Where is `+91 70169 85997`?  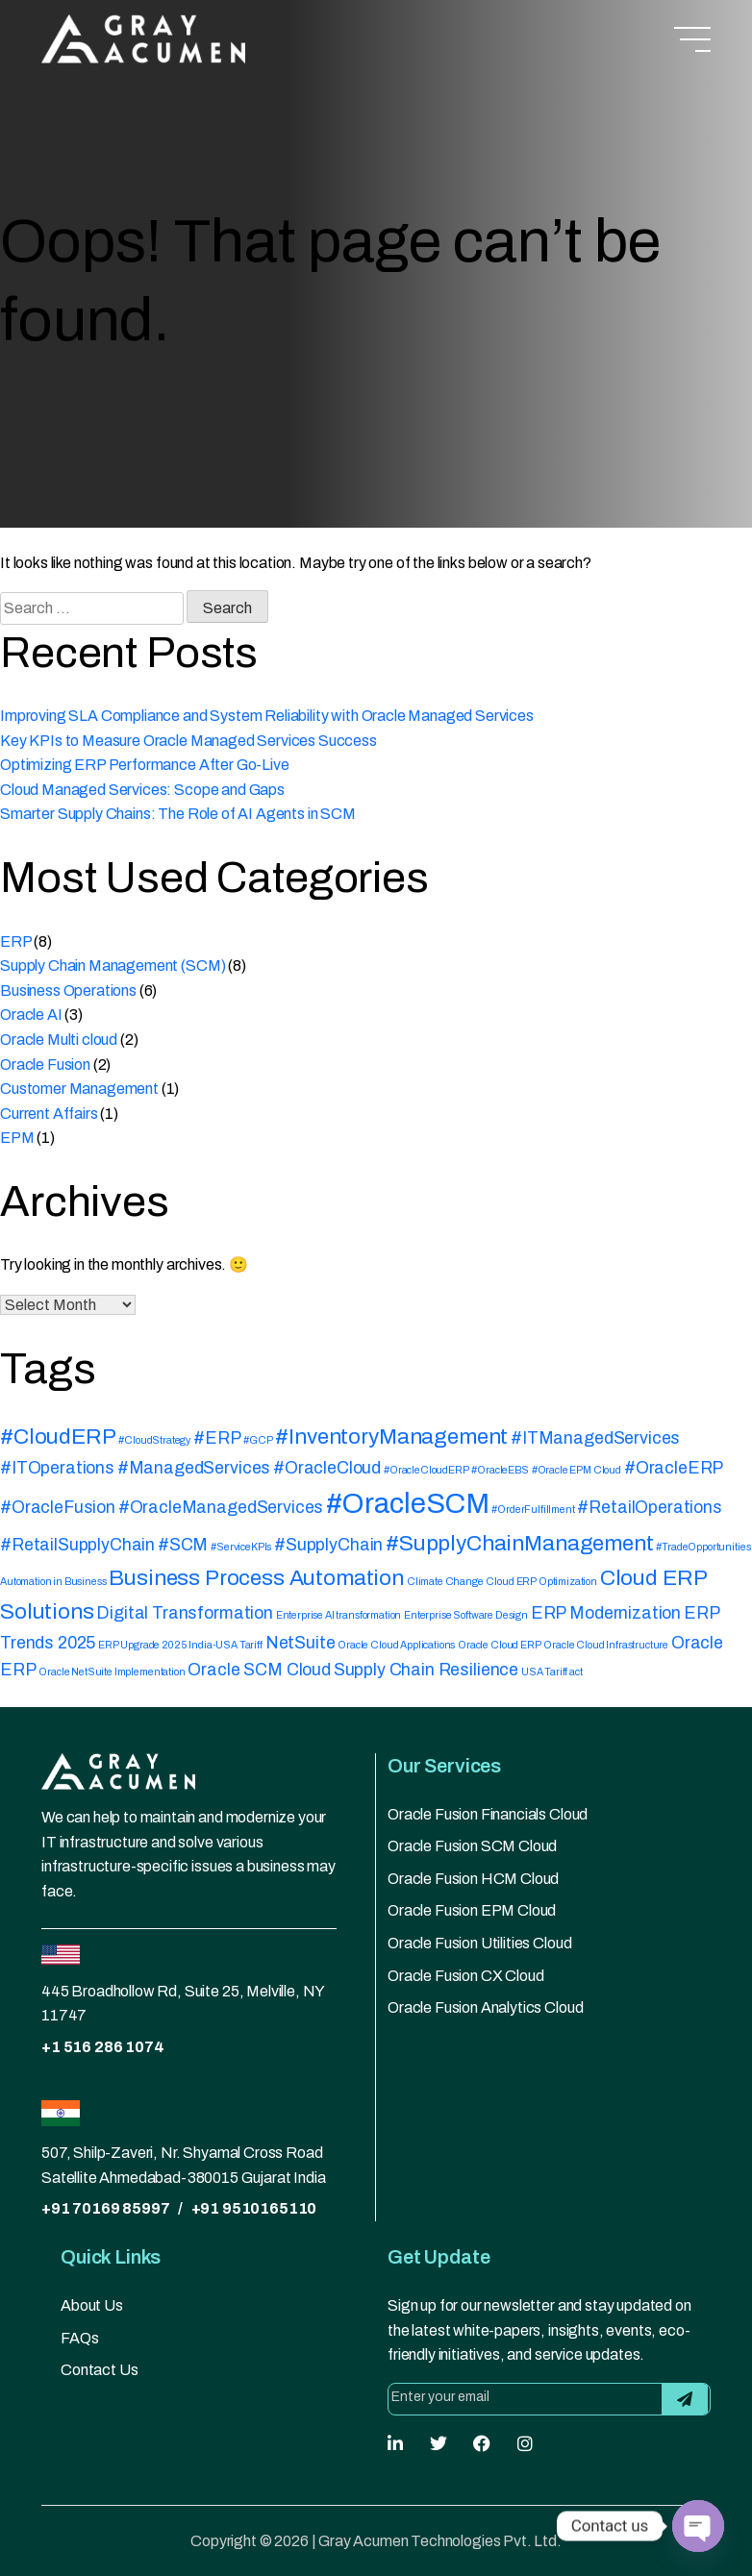 +91 70169 85997 is located at coordinates (105, 2208).